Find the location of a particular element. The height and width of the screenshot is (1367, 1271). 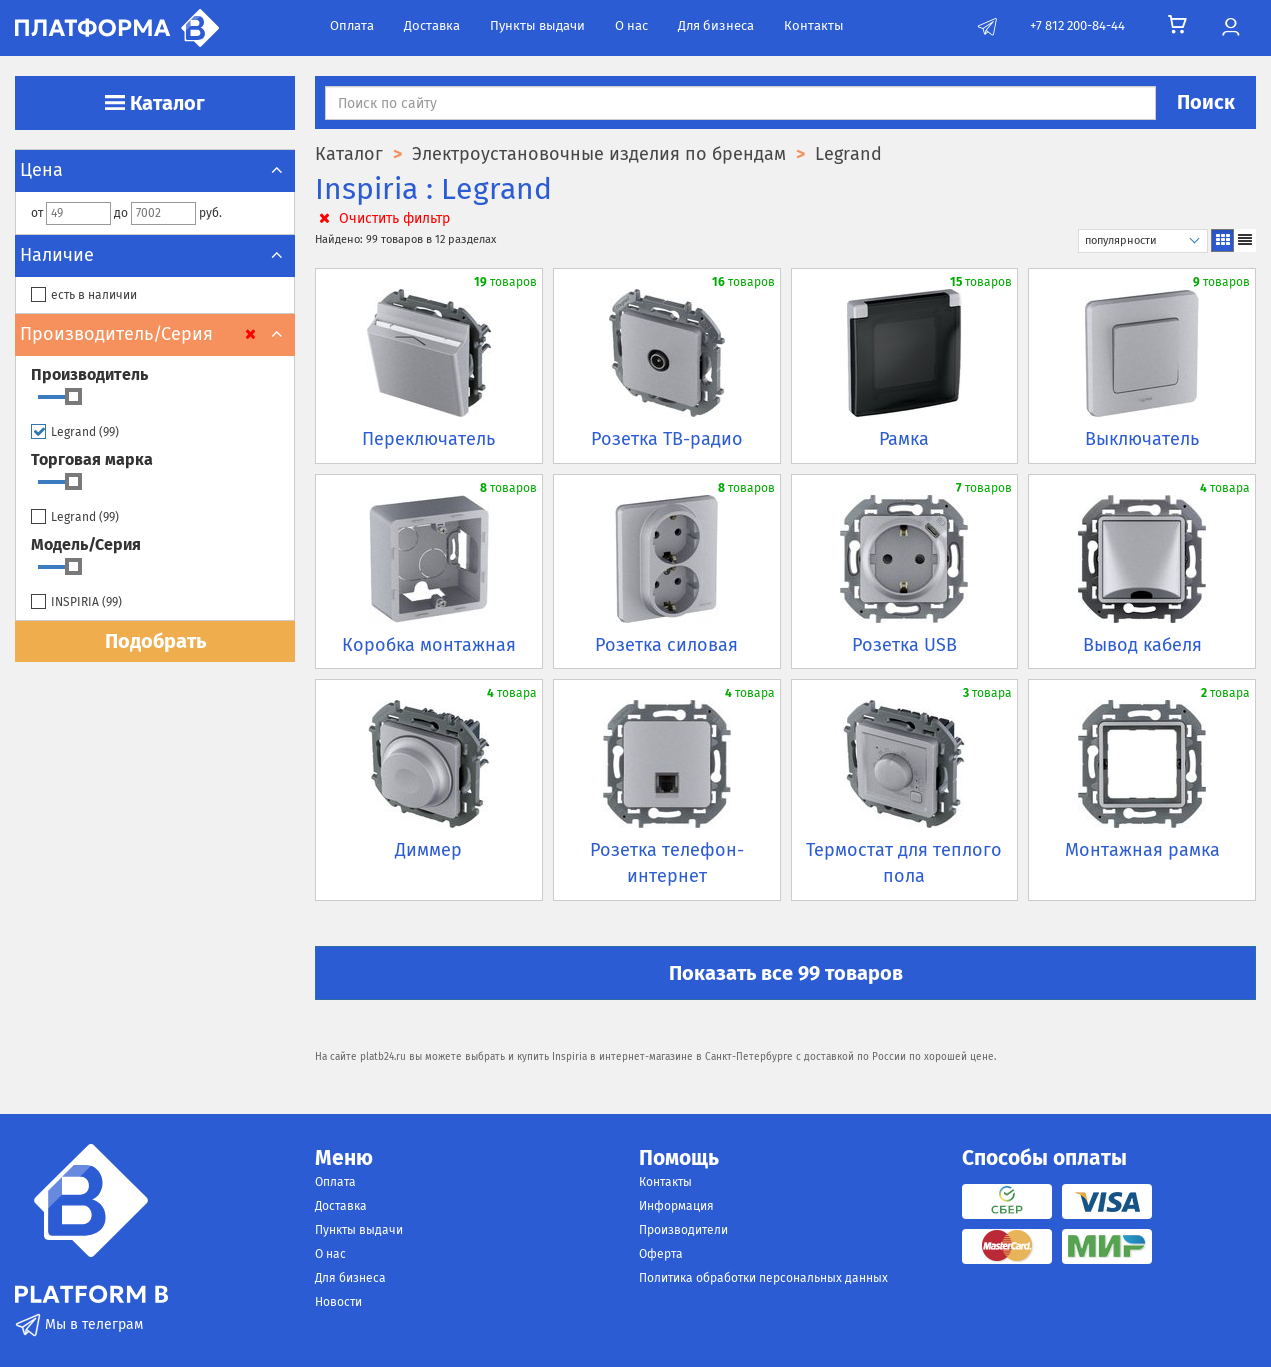

INSPIRIA () is located at coordinates (76, 602).